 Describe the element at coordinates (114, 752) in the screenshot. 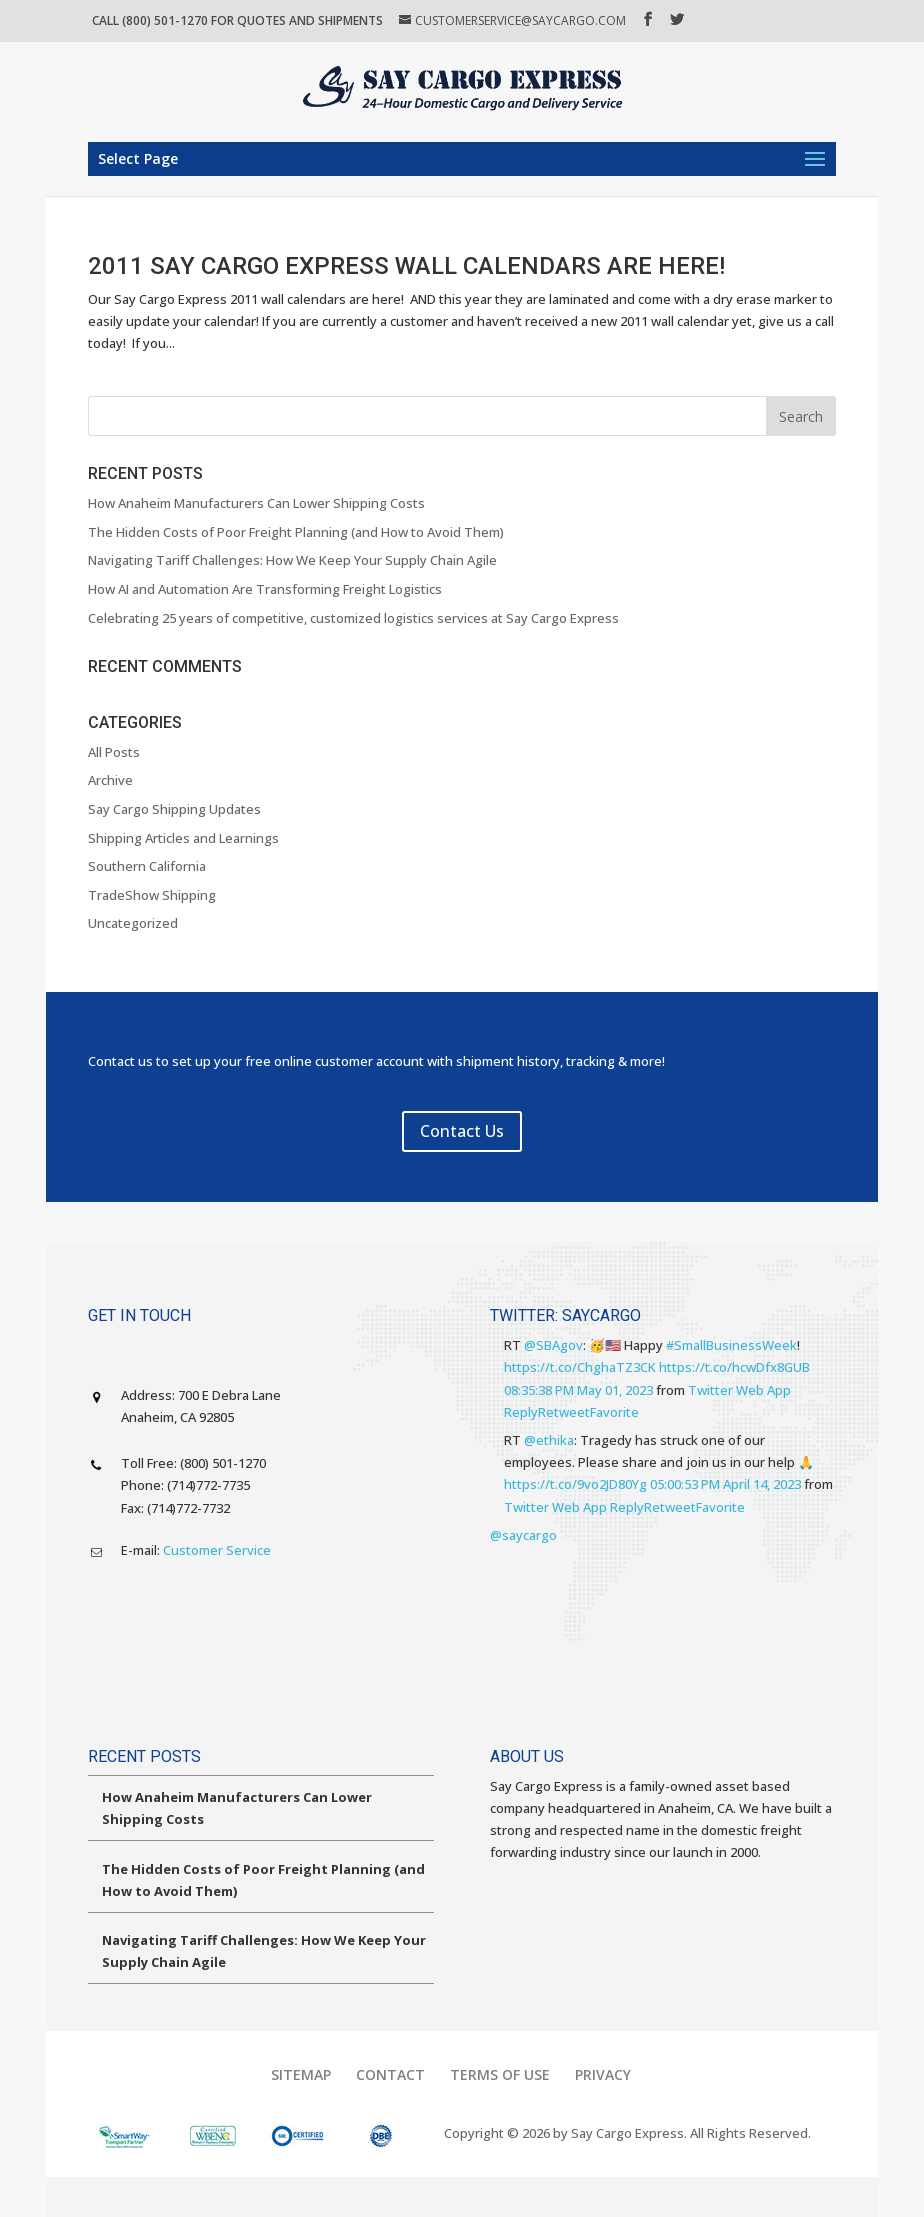

I see `All Posts` at that location.